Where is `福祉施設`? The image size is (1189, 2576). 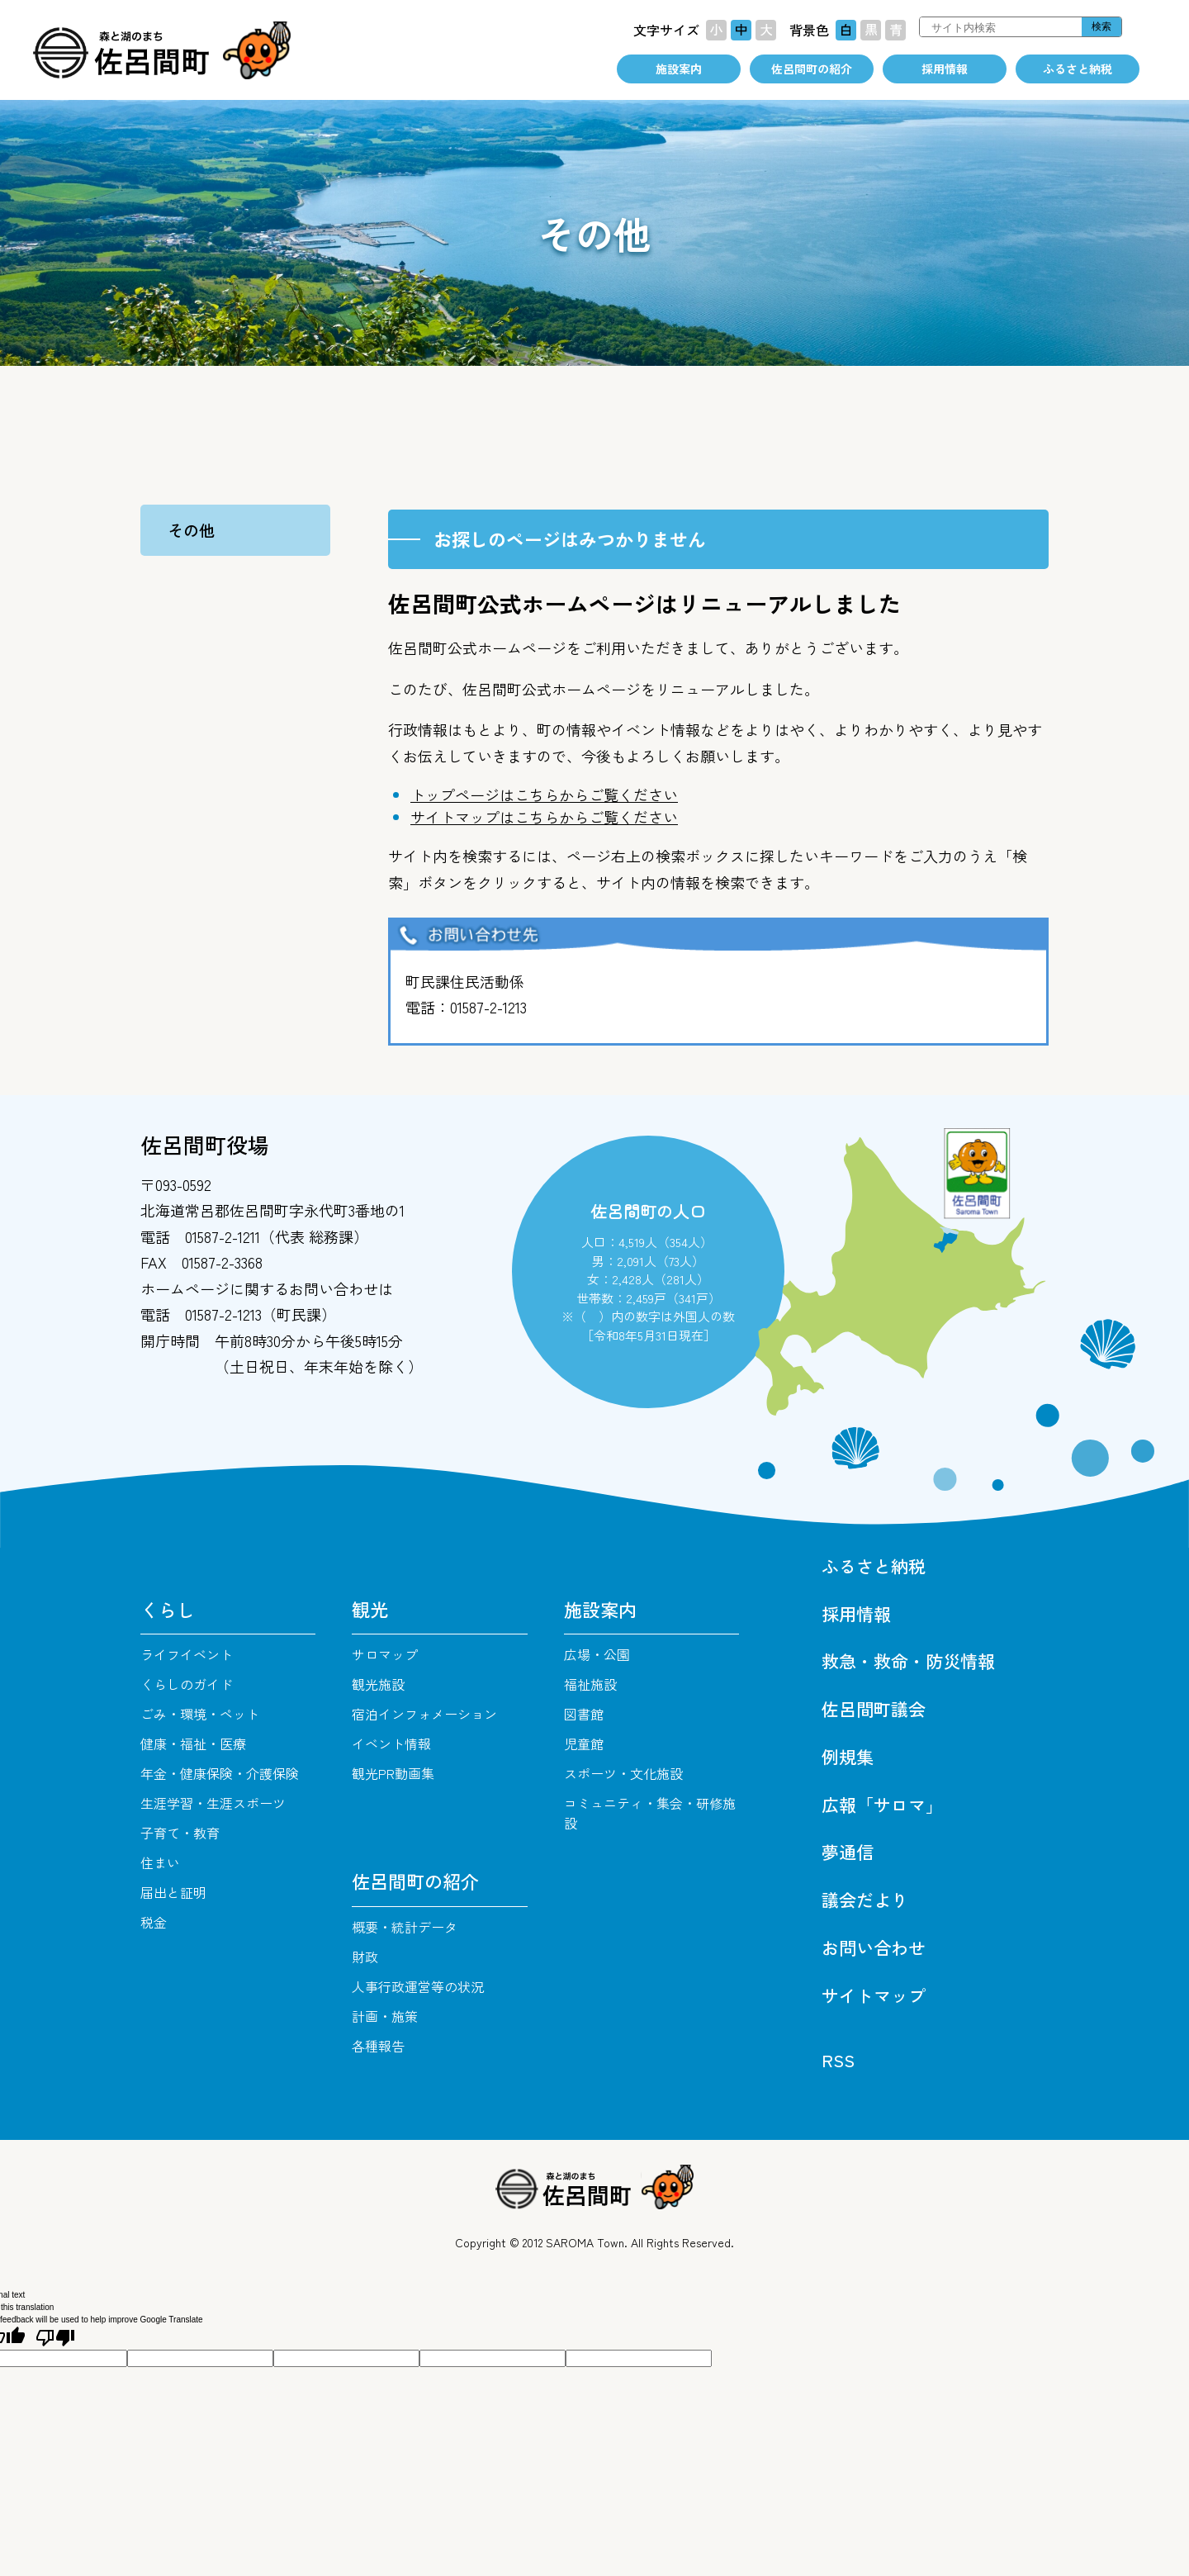 福祉施設 is located at coordinates (590, 1684).